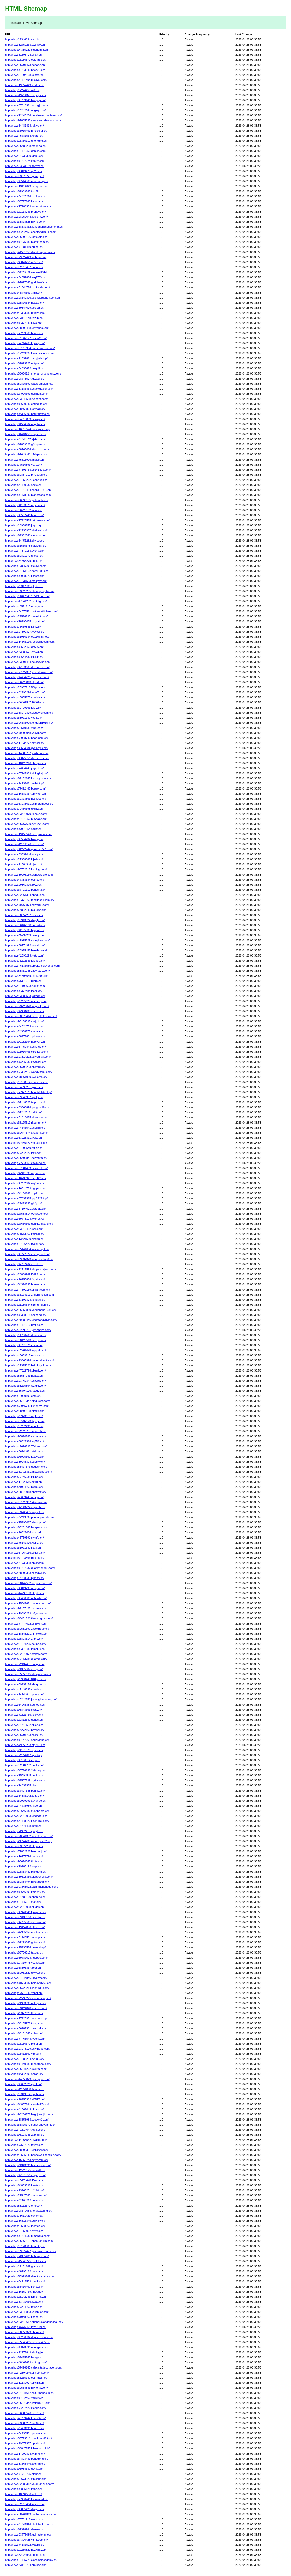 This screenshot has width=291, height=2576. What do you see at coordinates (24, 1537) in the screenshot?
I see `http://shop46769591.swmfu.cn/` at bounding box center [24, 1537].